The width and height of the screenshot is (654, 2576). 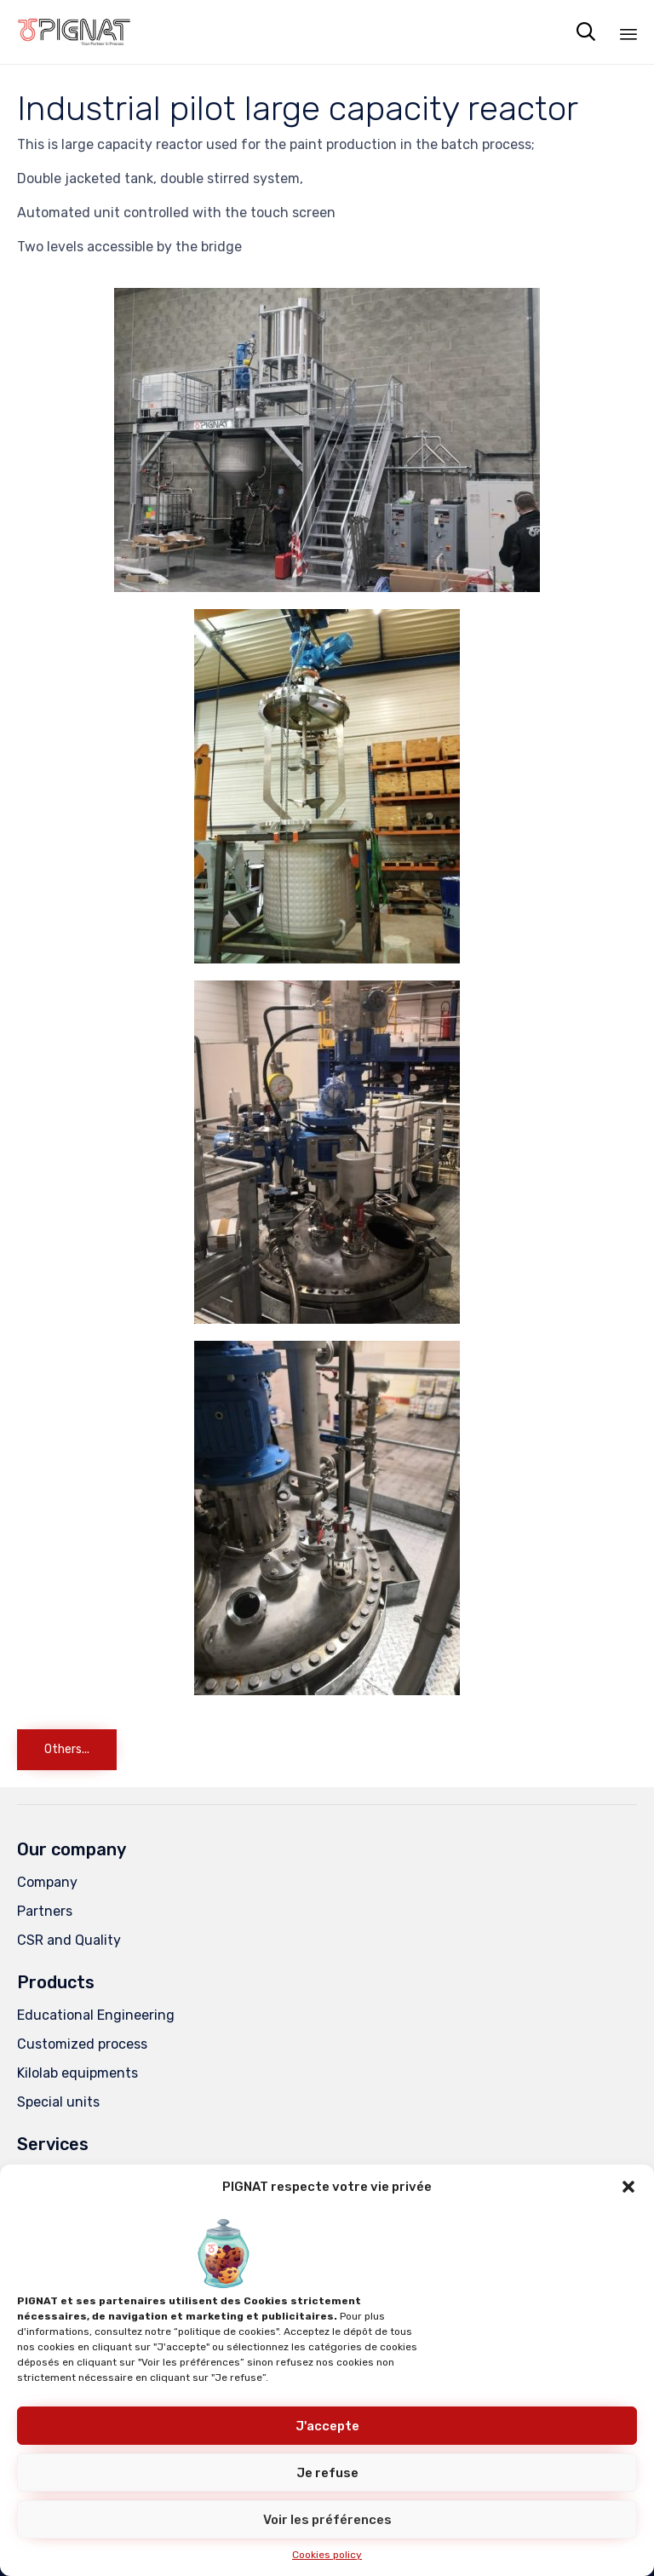 What do you see at coordinates (47, 1882) in the screenshot?
I see `Company` at bounding box center [47, 1882].